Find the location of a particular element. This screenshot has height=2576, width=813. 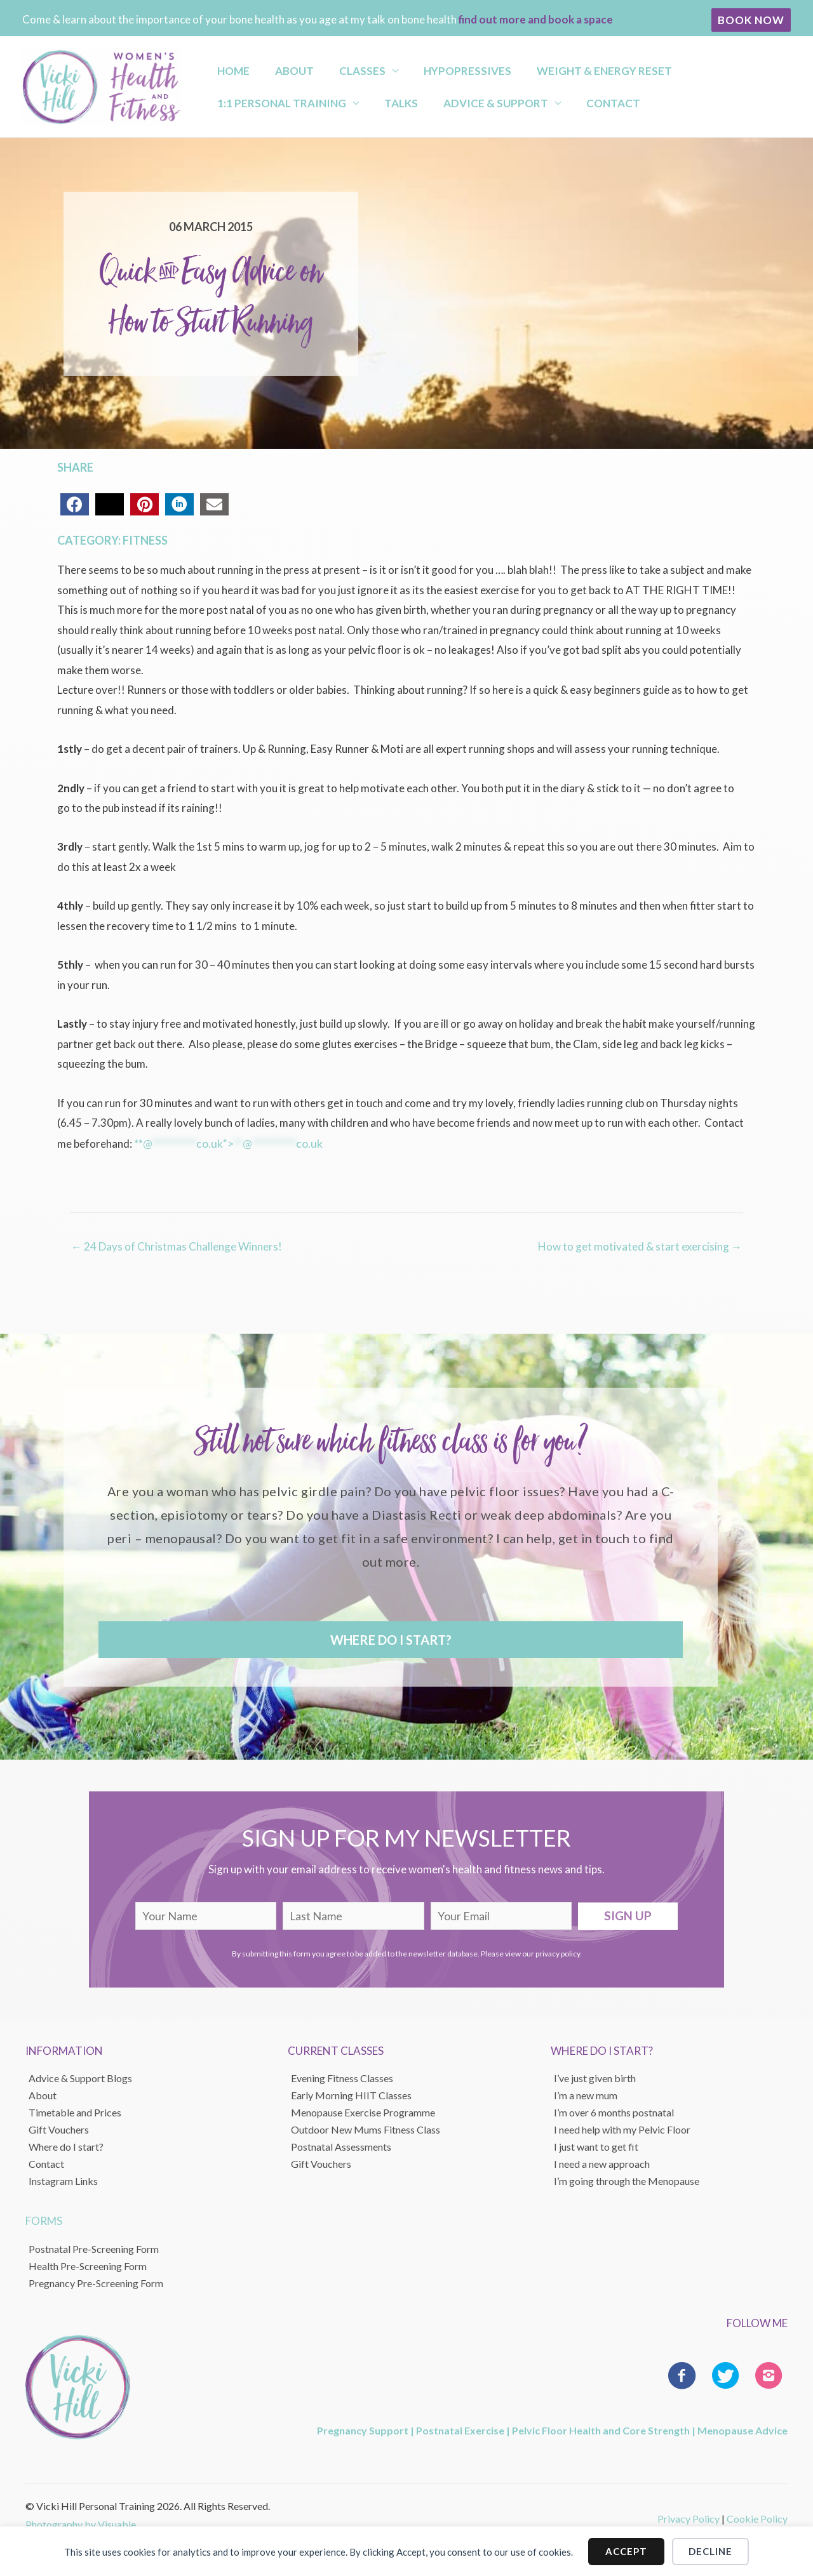

[button] is located at coordinates (751, 20).